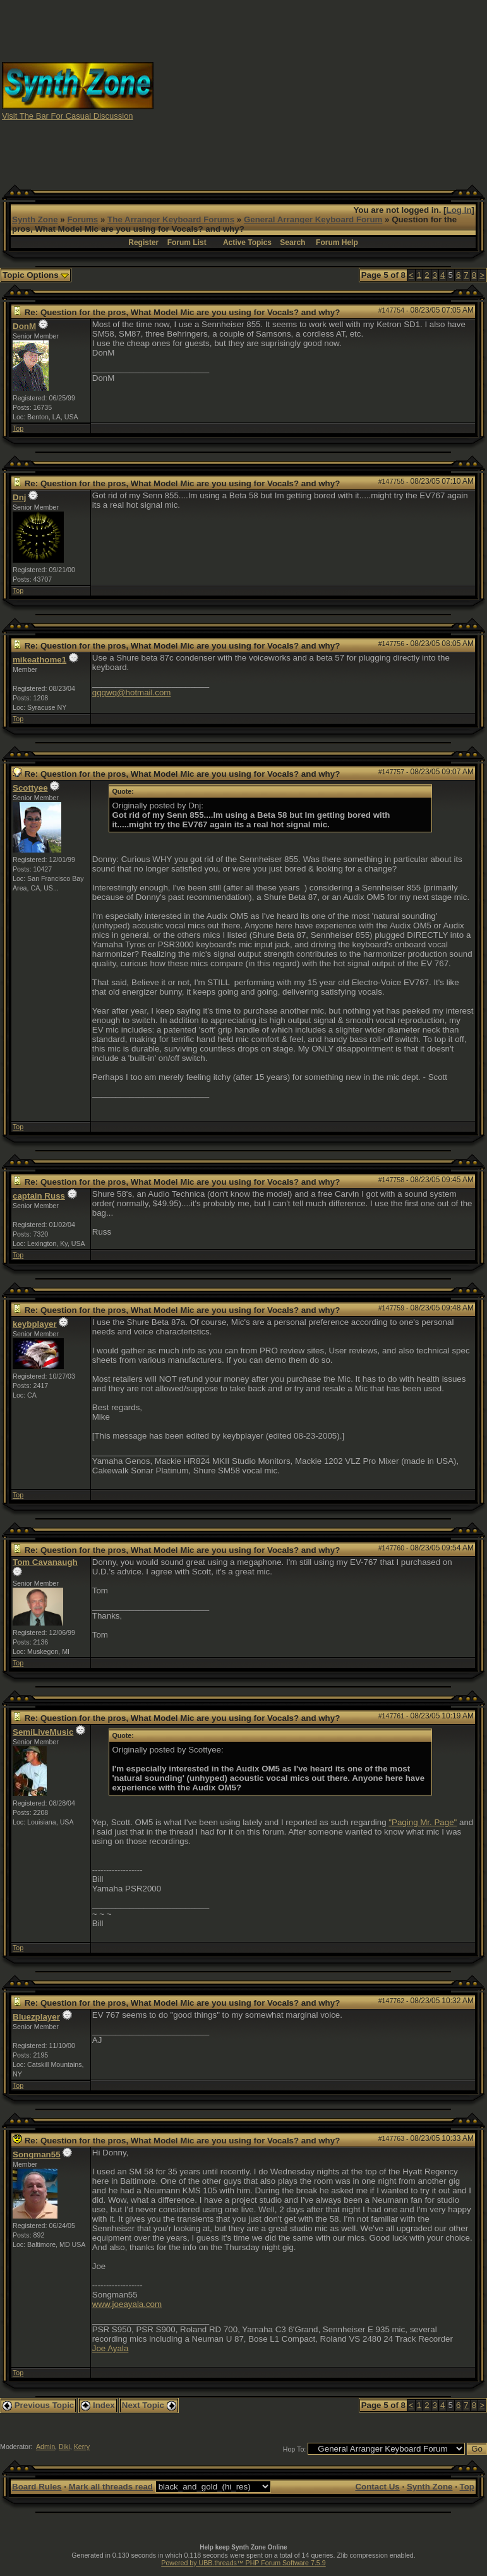 The width and height of the screenshot is (487, 2576). Describe the element at coordinates (82, 219) in the screenshot. I see `Forums` at that location.